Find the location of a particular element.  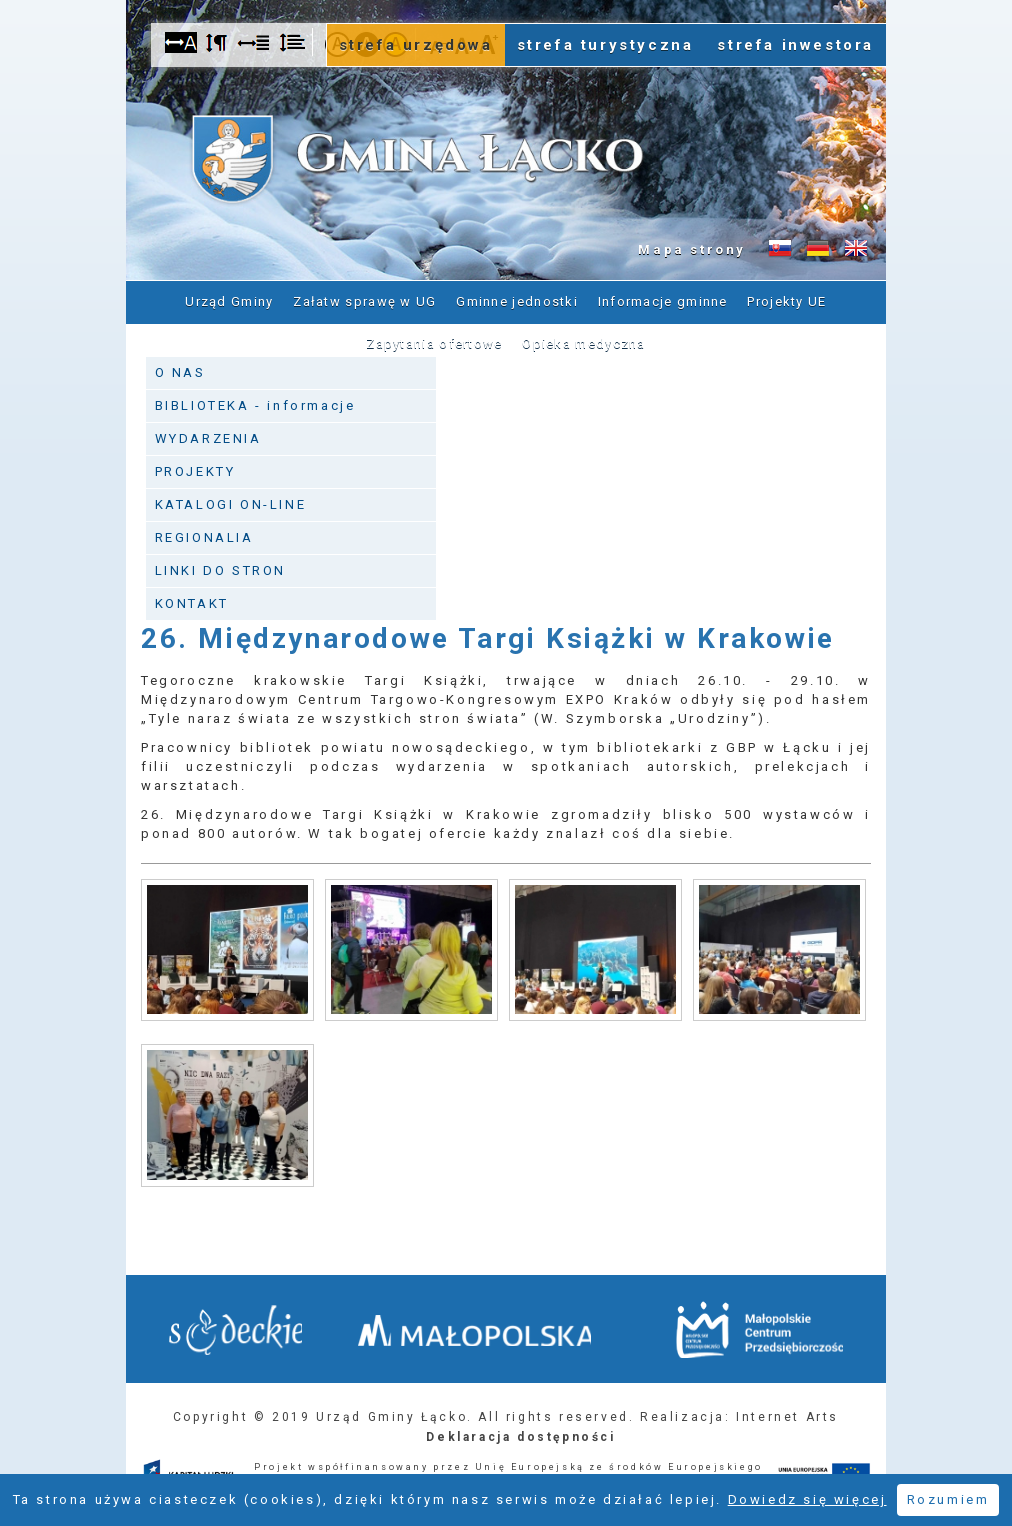

strefa urzędowa is located at coordinates (416, 45).